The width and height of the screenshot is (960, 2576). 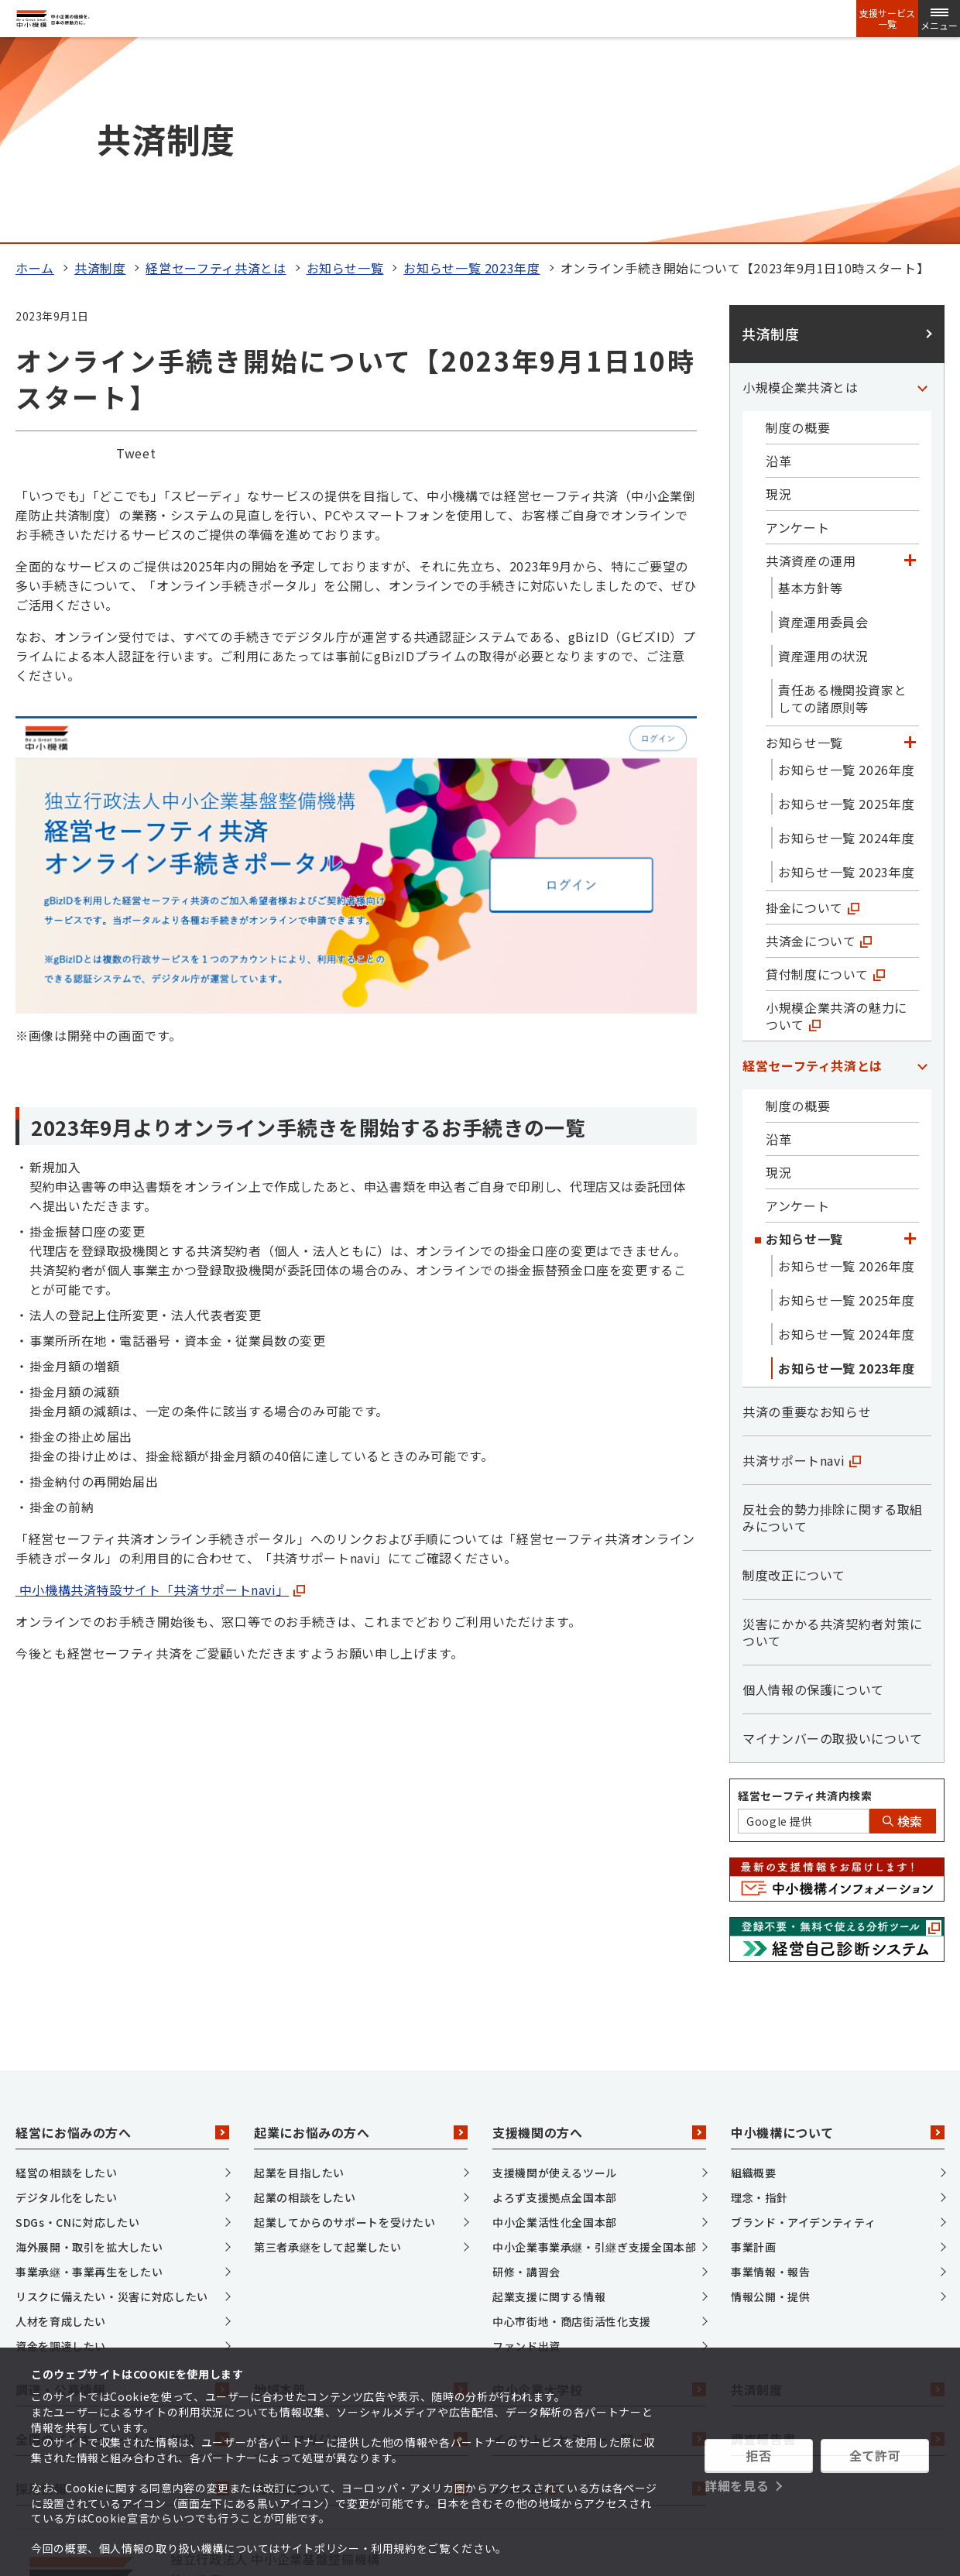 What do you see at coordinates (846, 645) in the screenshot?
I see `お知らせ一覧 2024年度` at bounding box center [846, 645].